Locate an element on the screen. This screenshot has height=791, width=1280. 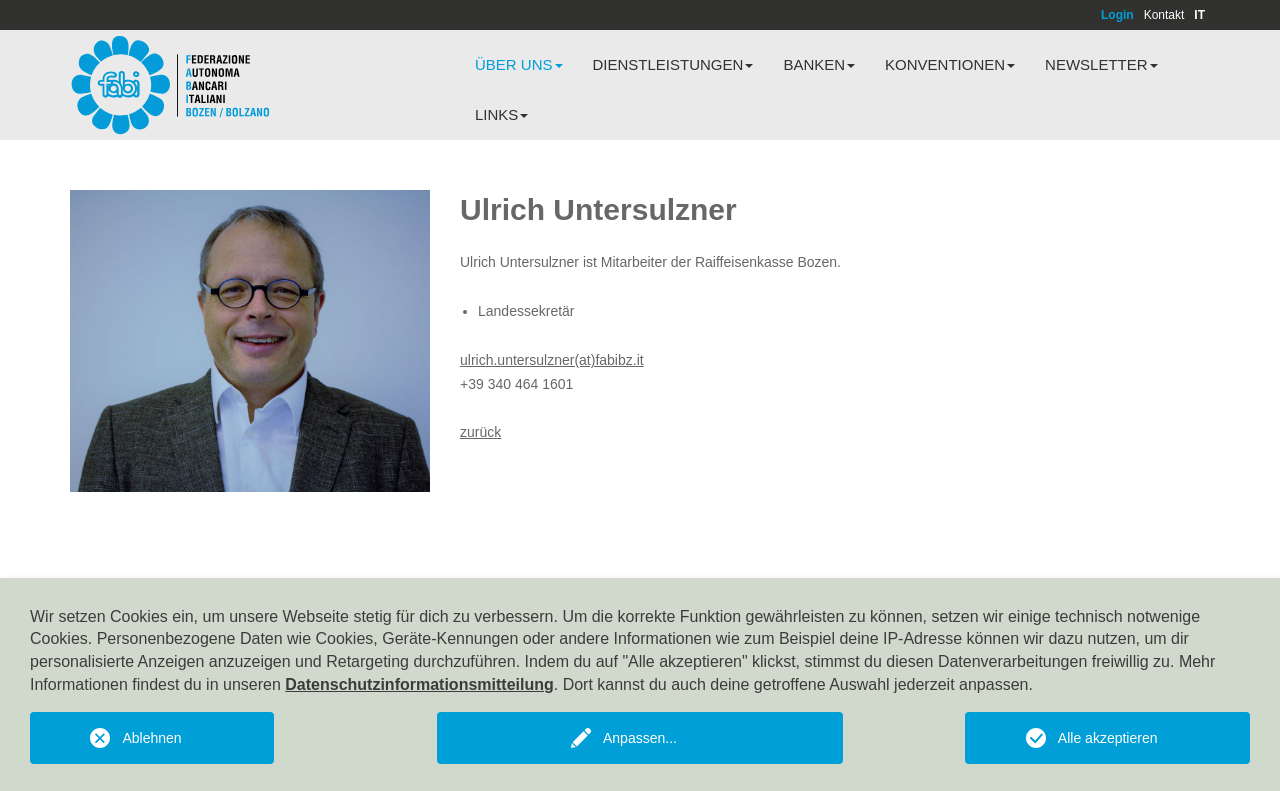
Kontakt is located at coordinates (1164, 15).